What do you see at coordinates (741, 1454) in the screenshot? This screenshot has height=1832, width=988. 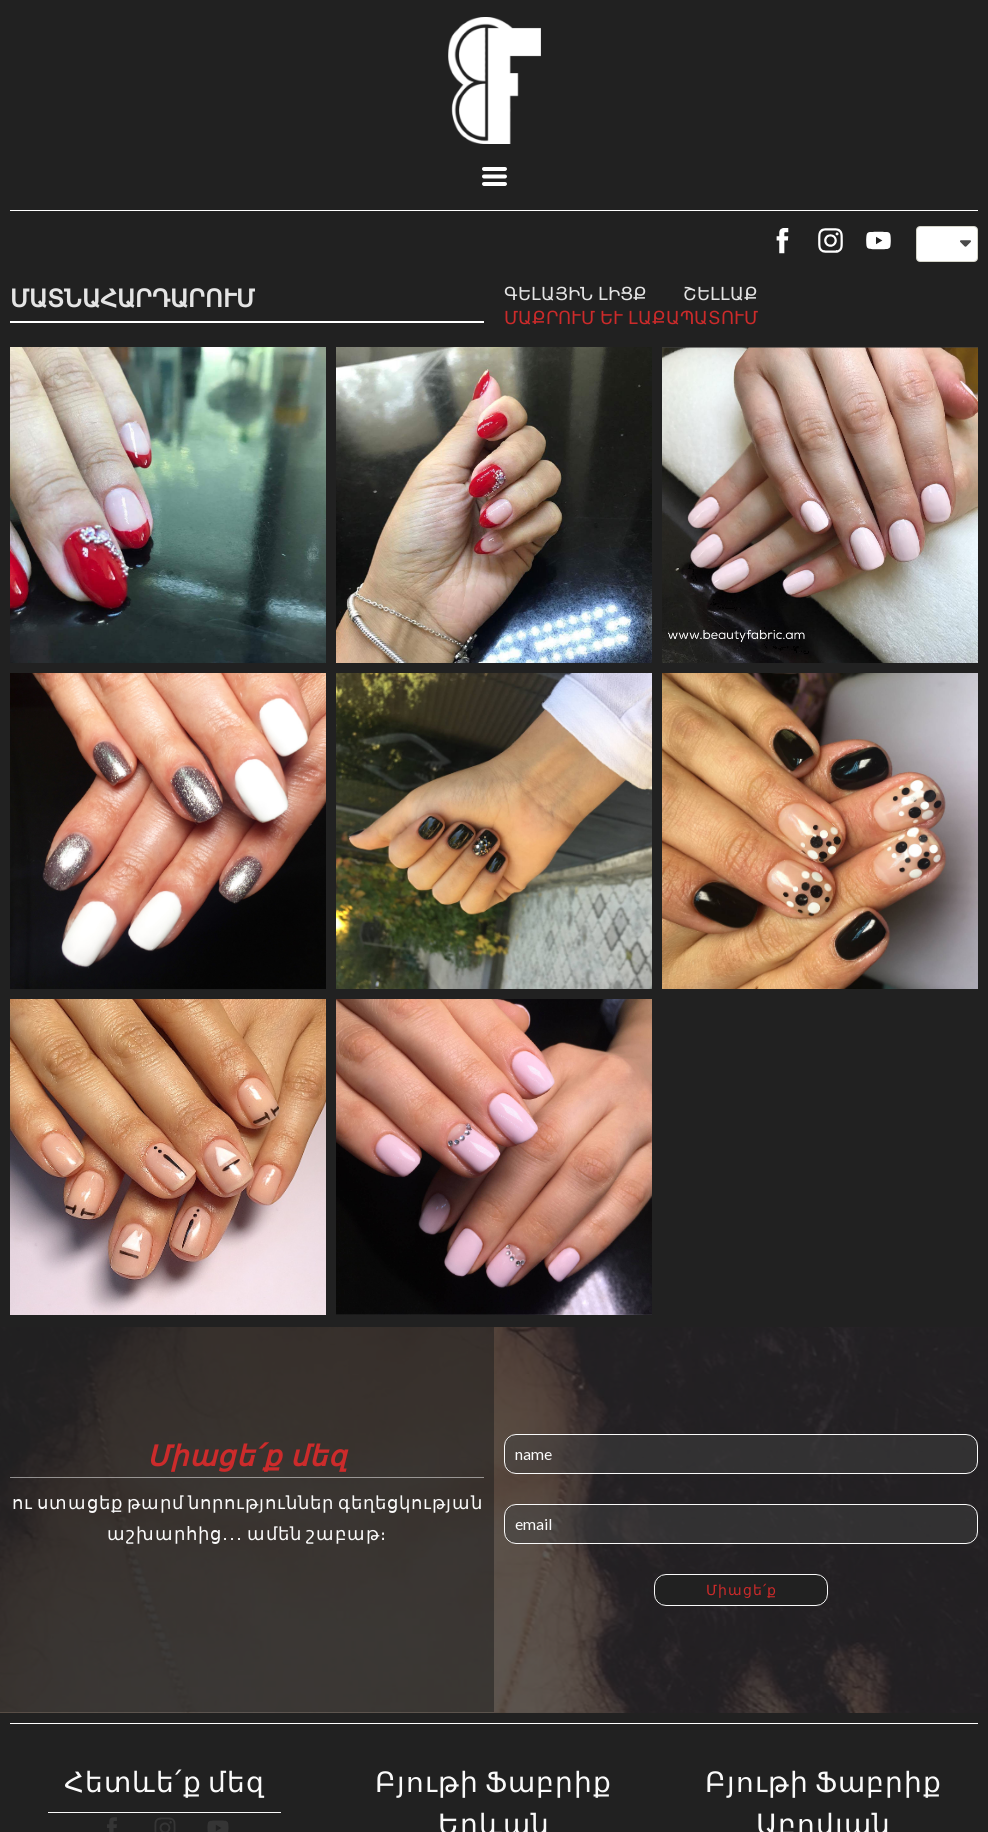 I see `[name]` at bounding box center [741, 1454].